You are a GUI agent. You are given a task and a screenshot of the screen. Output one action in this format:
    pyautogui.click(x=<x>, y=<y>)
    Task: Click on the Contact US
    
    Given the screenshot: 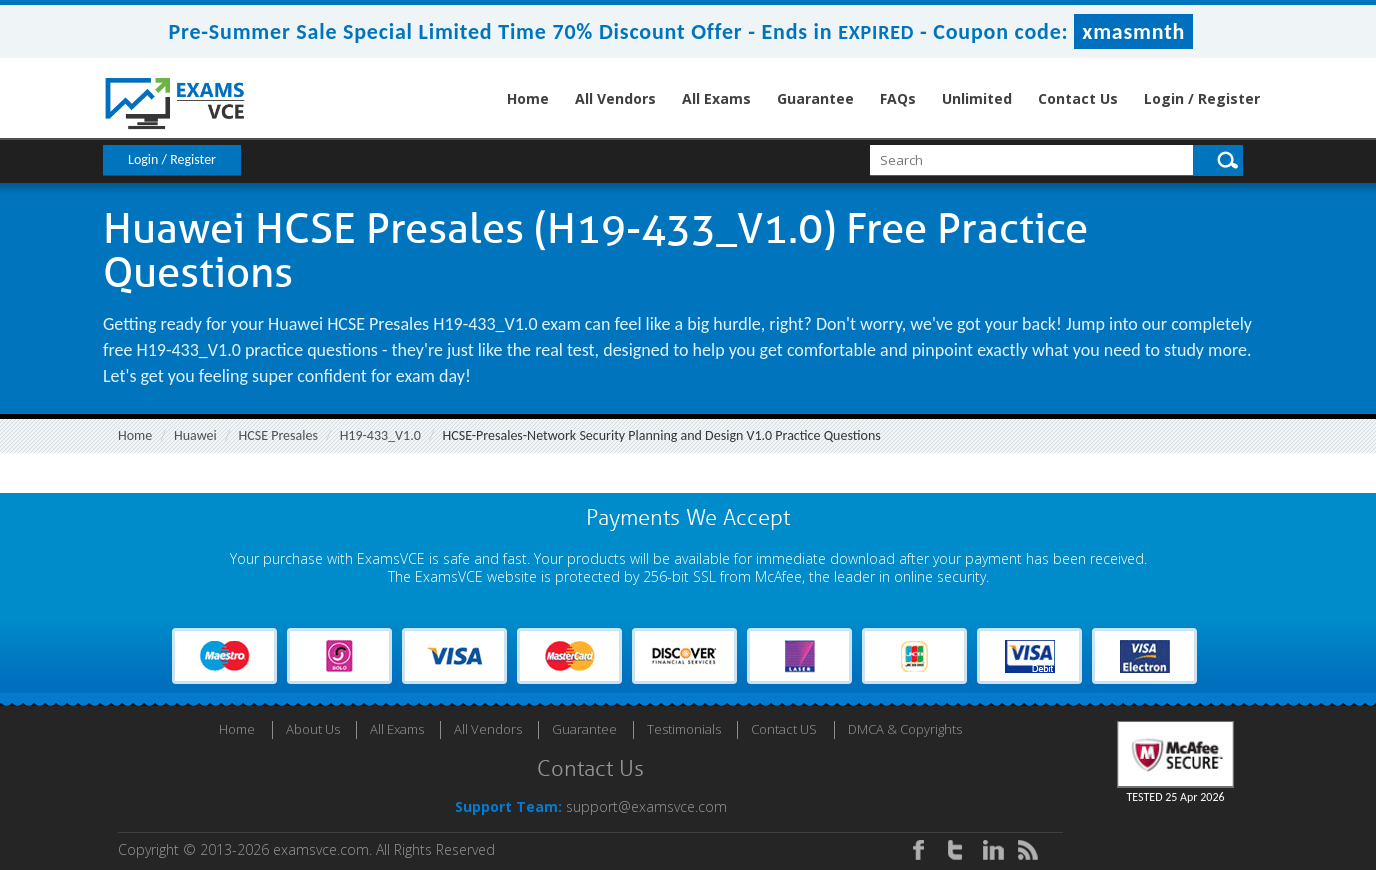 What is the action you would take?
    pyautogui.click(x=784, y=729)
    